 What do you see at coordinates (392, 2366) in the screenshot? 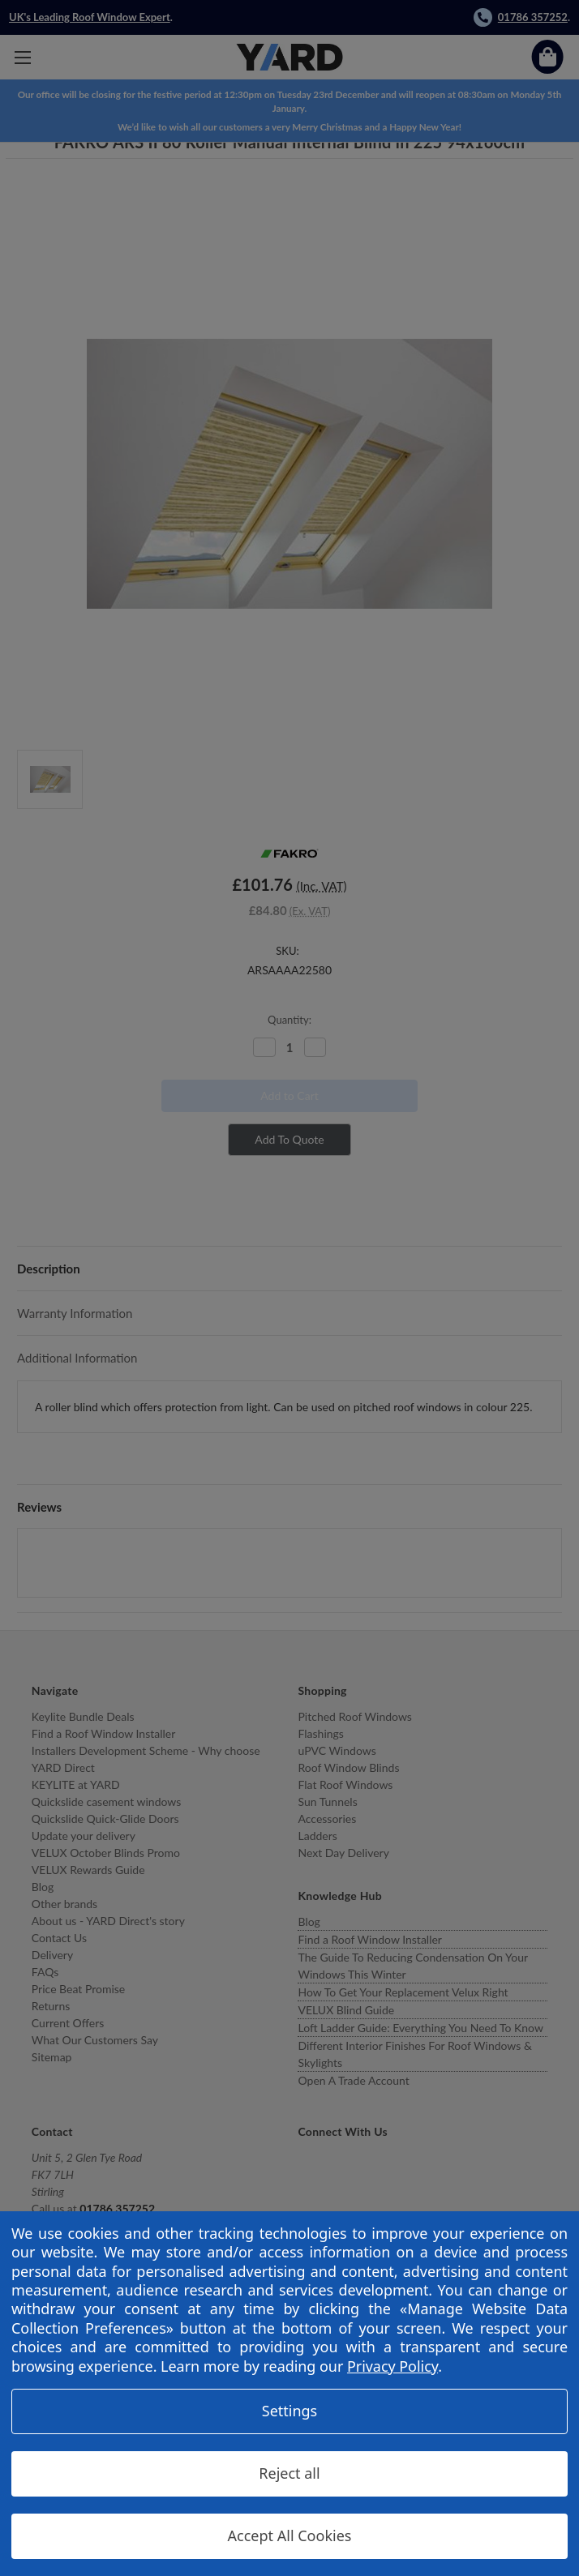
I see `Privacy Policy` at bounding box center [392, 2366].